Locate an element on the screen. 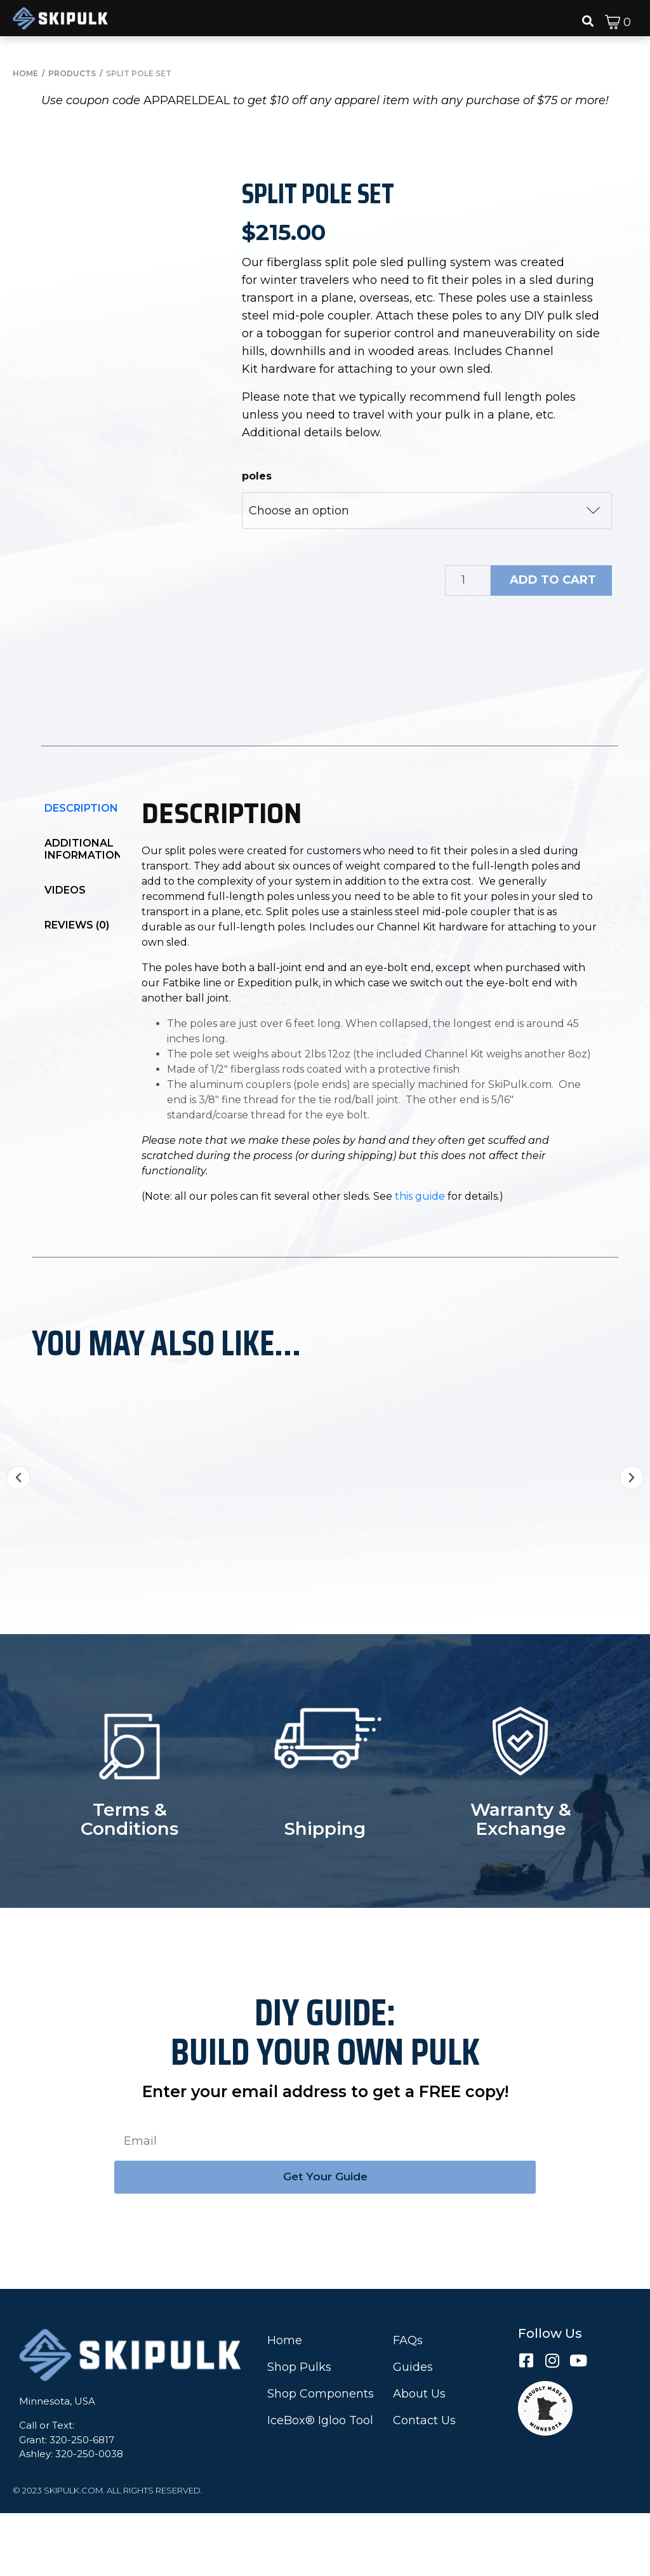  Additional information is located at coordinates (83, 916).